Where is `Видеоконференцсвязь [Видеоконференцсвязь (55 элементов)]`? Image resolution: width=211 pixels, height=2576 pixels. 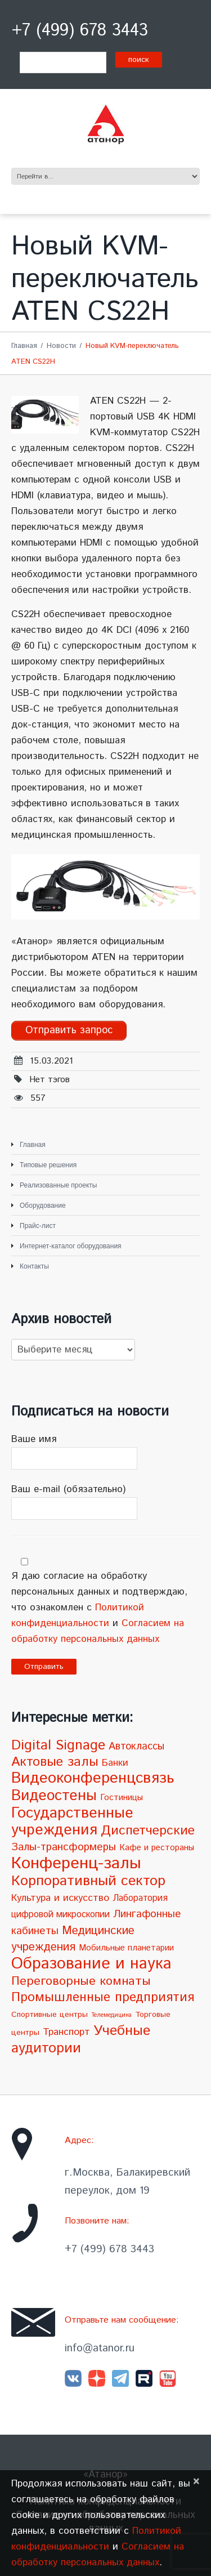 Видеоконференцсвязь [Видеоконференцсвязь (55 элементов)] is located at coordinates (92, 1778).